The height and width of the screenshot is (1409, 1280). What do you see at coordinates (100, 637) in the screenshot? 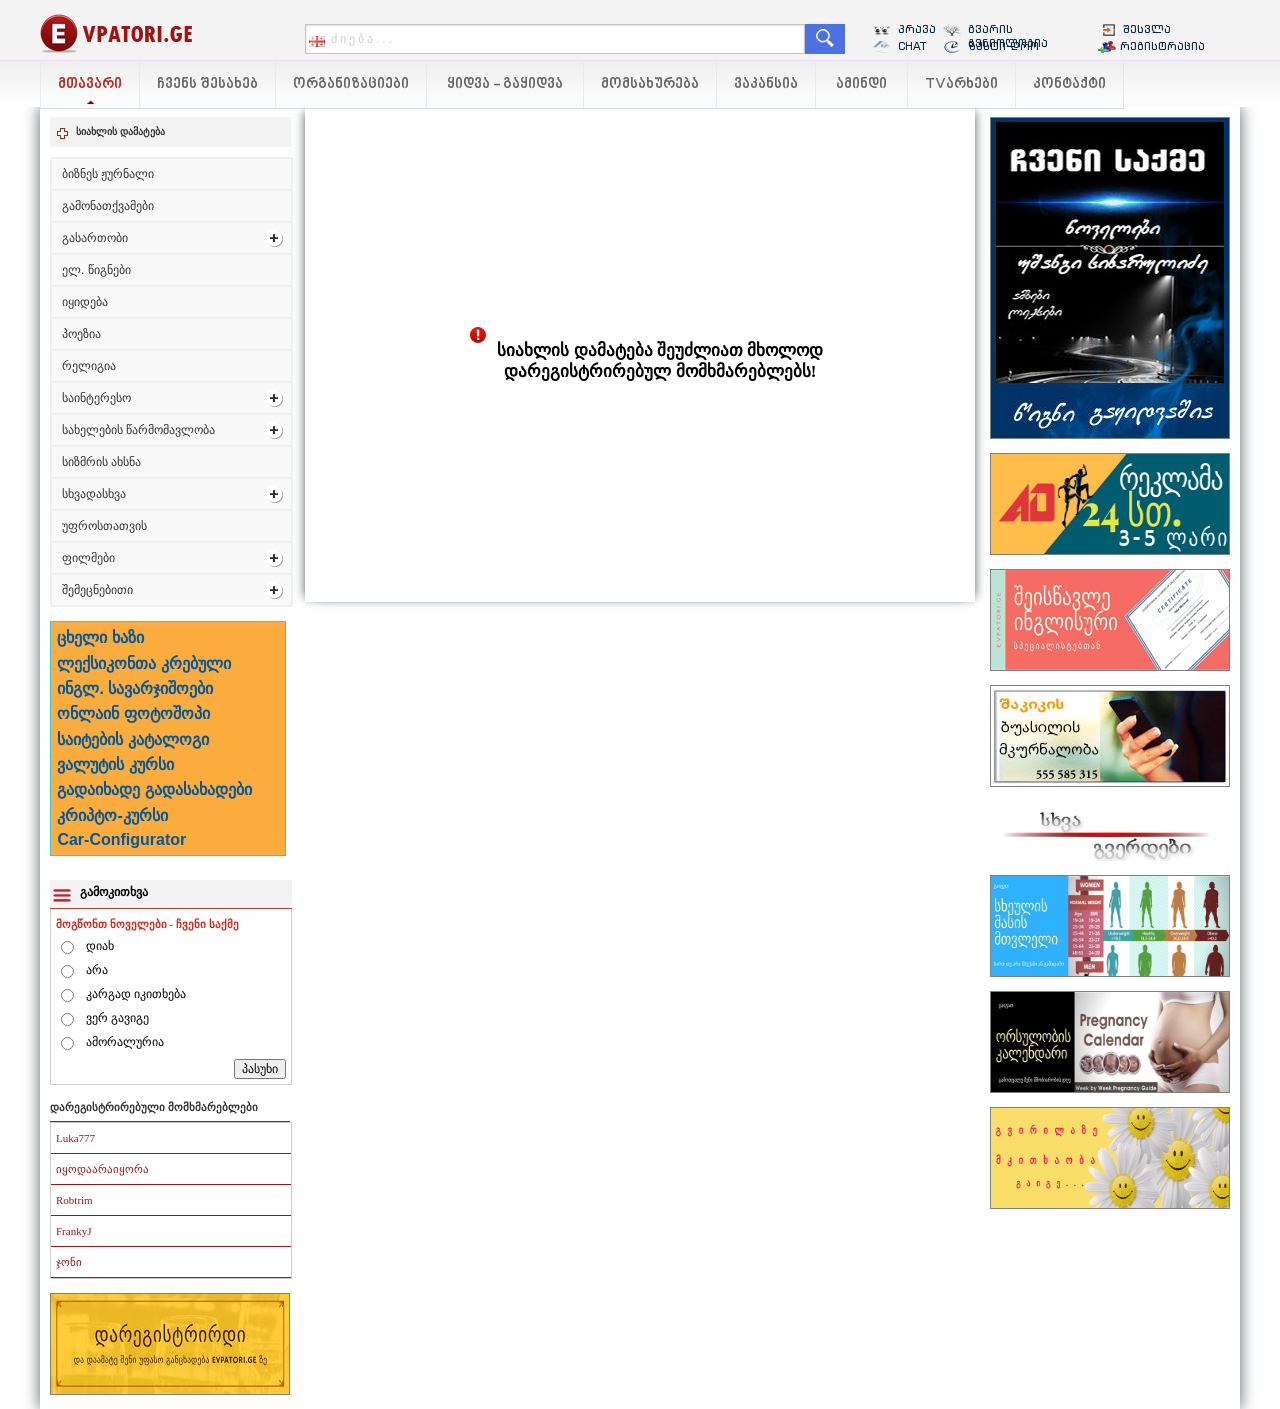
I see `ცხელი ხაზი` at bounding box center [100, 637].